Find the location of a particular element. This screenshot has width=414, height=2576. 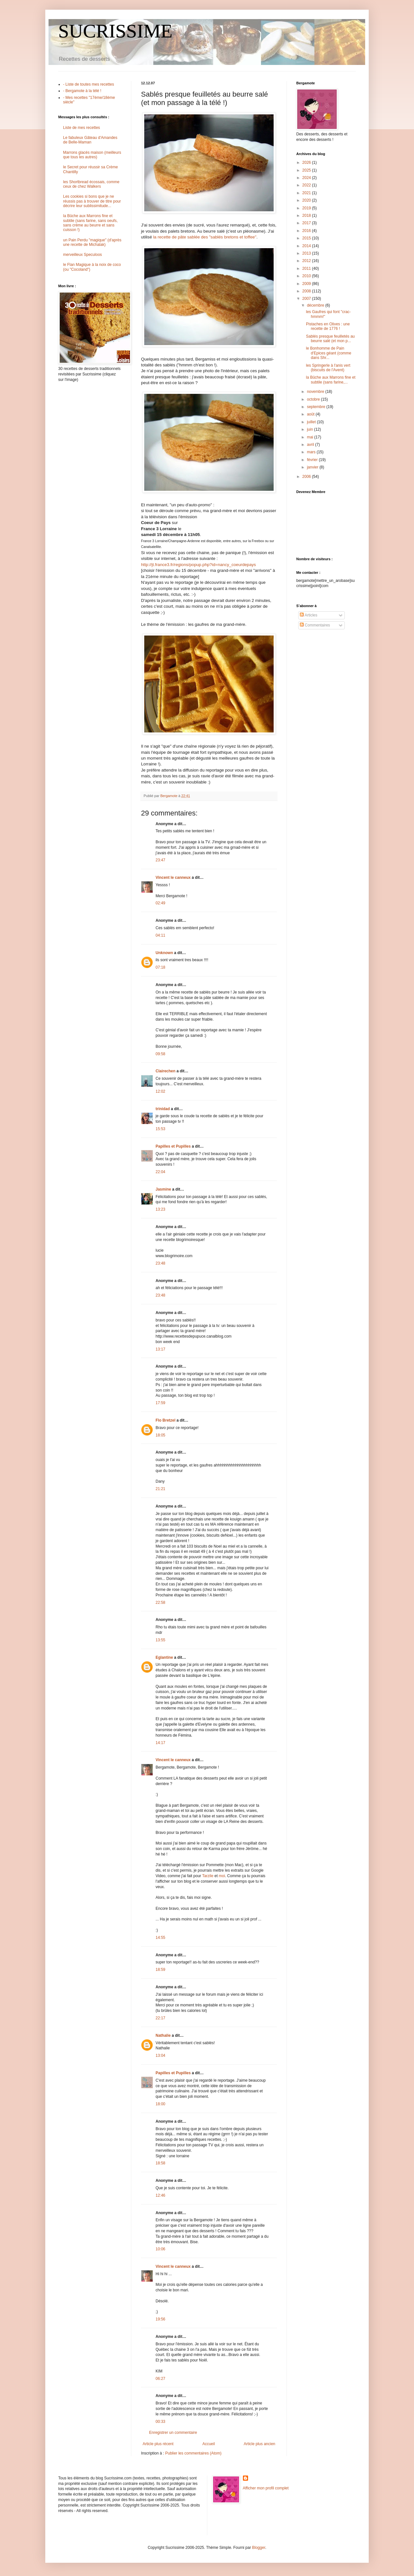

http://jt.france3.fr/regions/popup.php?id=nancy_coeurdepays is located at coordinates (198, 564).